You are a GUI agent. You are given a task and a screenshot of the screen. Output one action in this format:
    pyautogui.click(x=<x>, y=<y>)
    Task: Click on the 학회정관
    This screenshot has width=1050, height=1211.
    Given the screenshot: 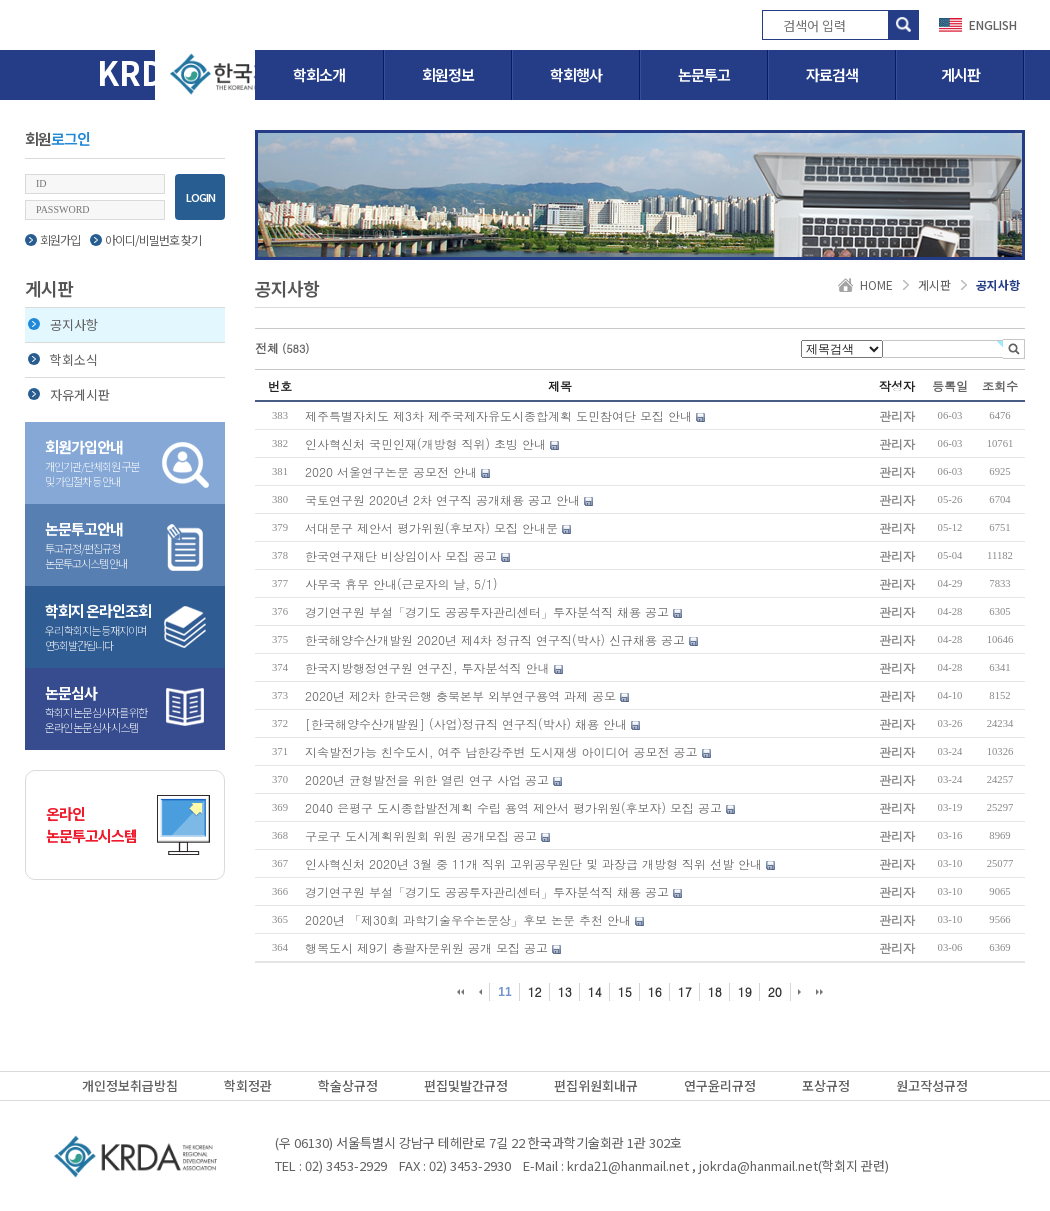 What is the action you would take?
    pyautogui.click(x=248, y=1085)
    